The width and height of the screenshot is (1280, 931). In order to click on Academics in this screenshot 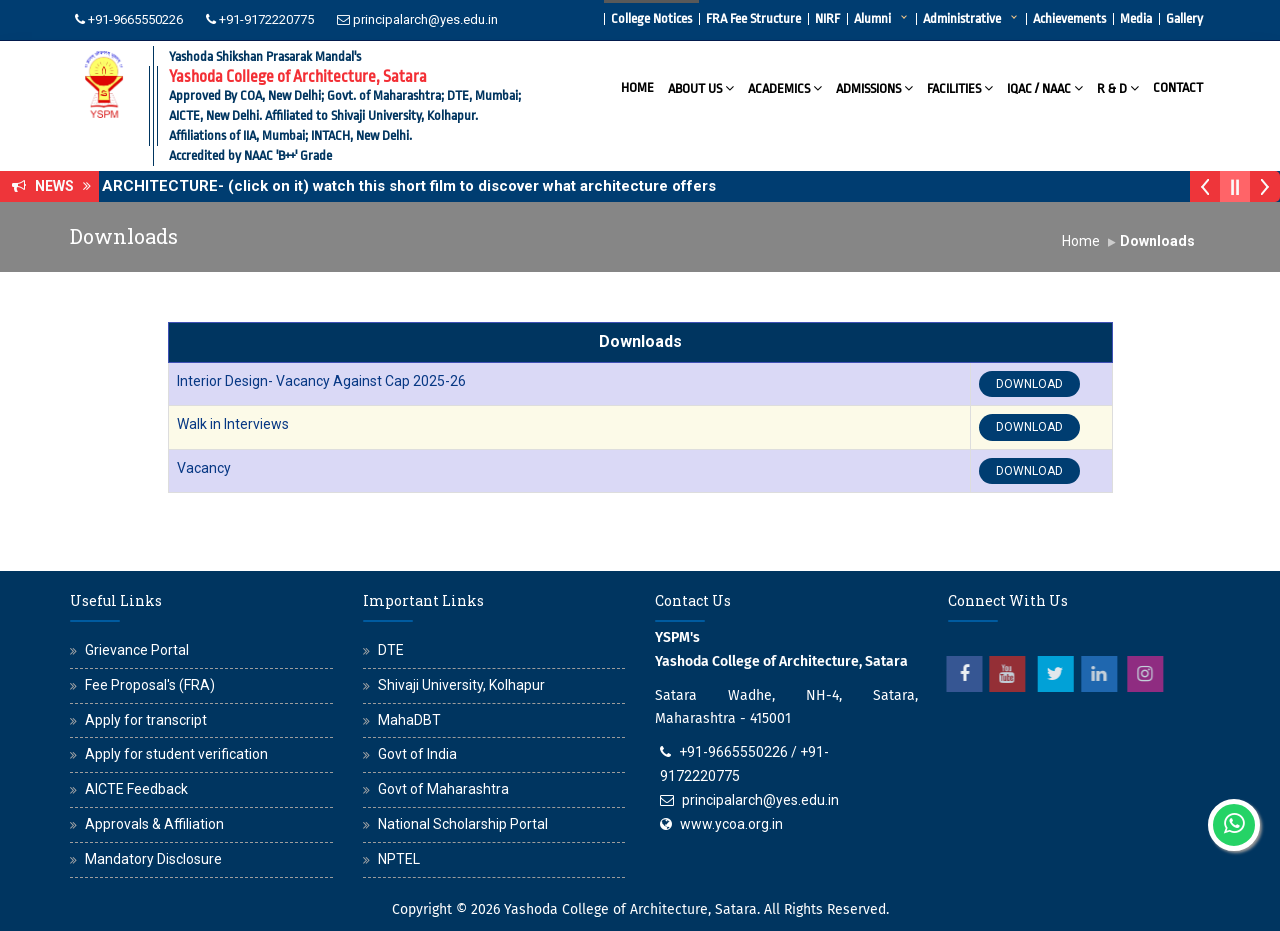, I will do `click(785, 87)`.